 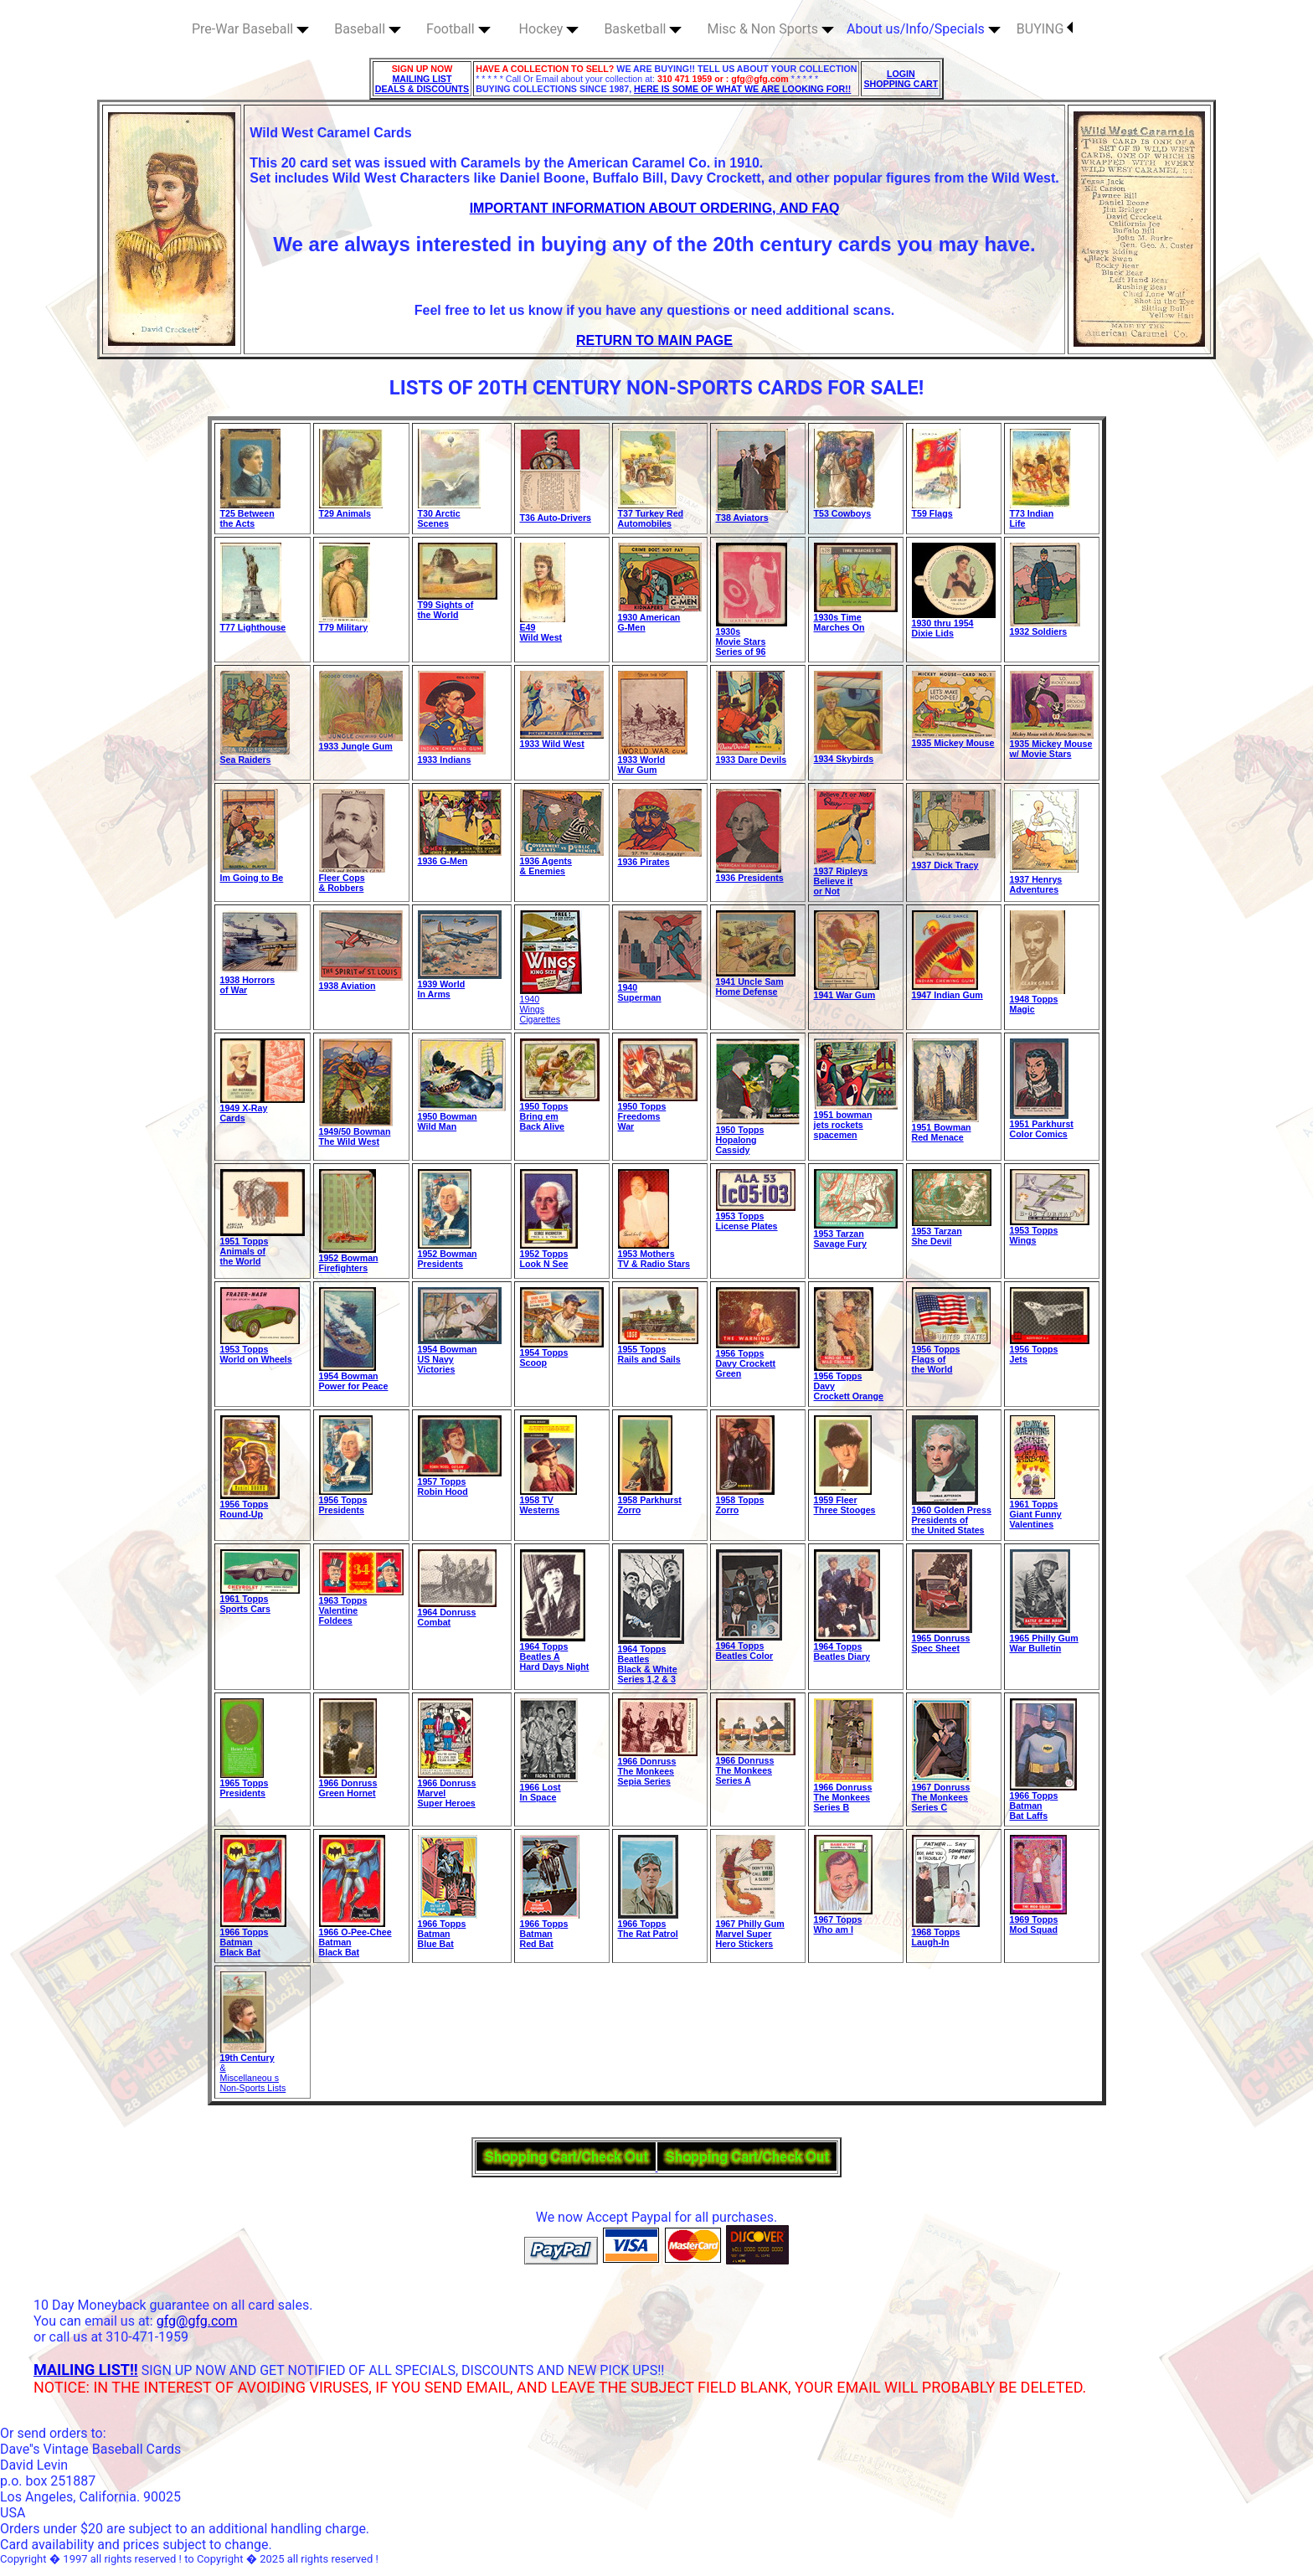 What do you see at coordinates (770, 29) in the screenshot?
I see `Misc & Non Sports` at bounding box center [770, 29].